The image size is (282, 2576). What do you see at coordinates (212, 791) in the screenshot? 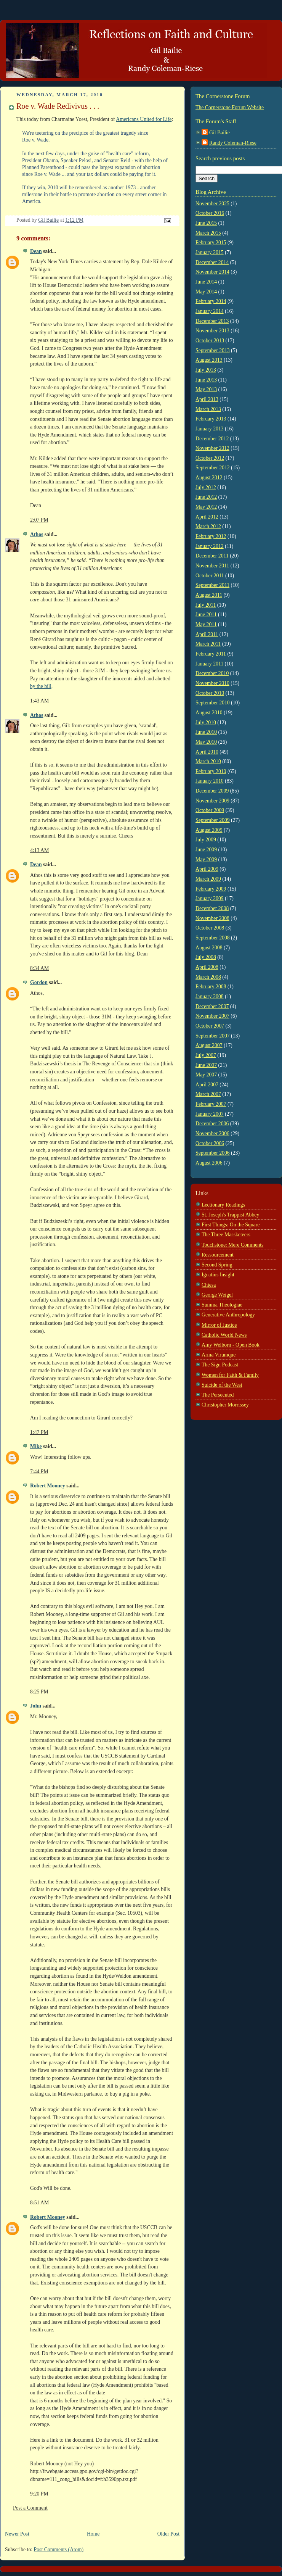
I see `December 2009` at bounding box center [212, 791].